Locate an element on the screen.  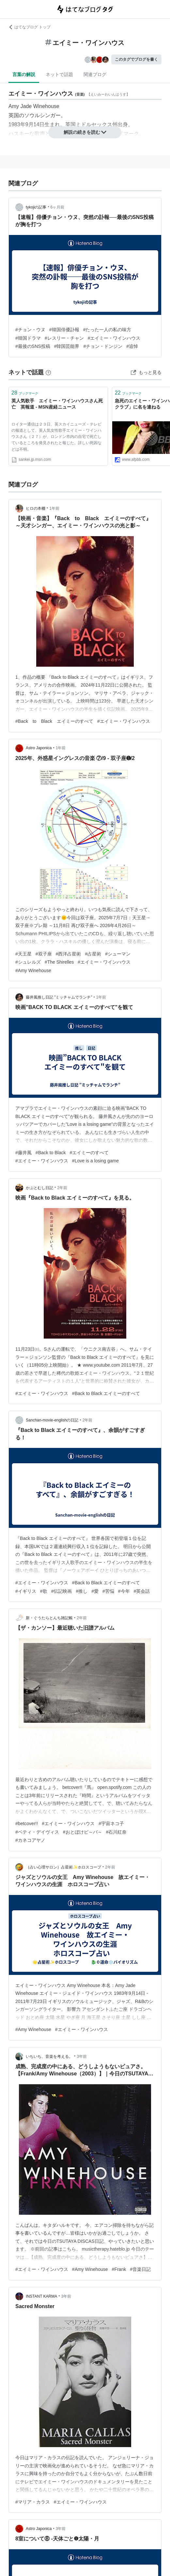
#Back to Black is located at coordinates (51, 1152).